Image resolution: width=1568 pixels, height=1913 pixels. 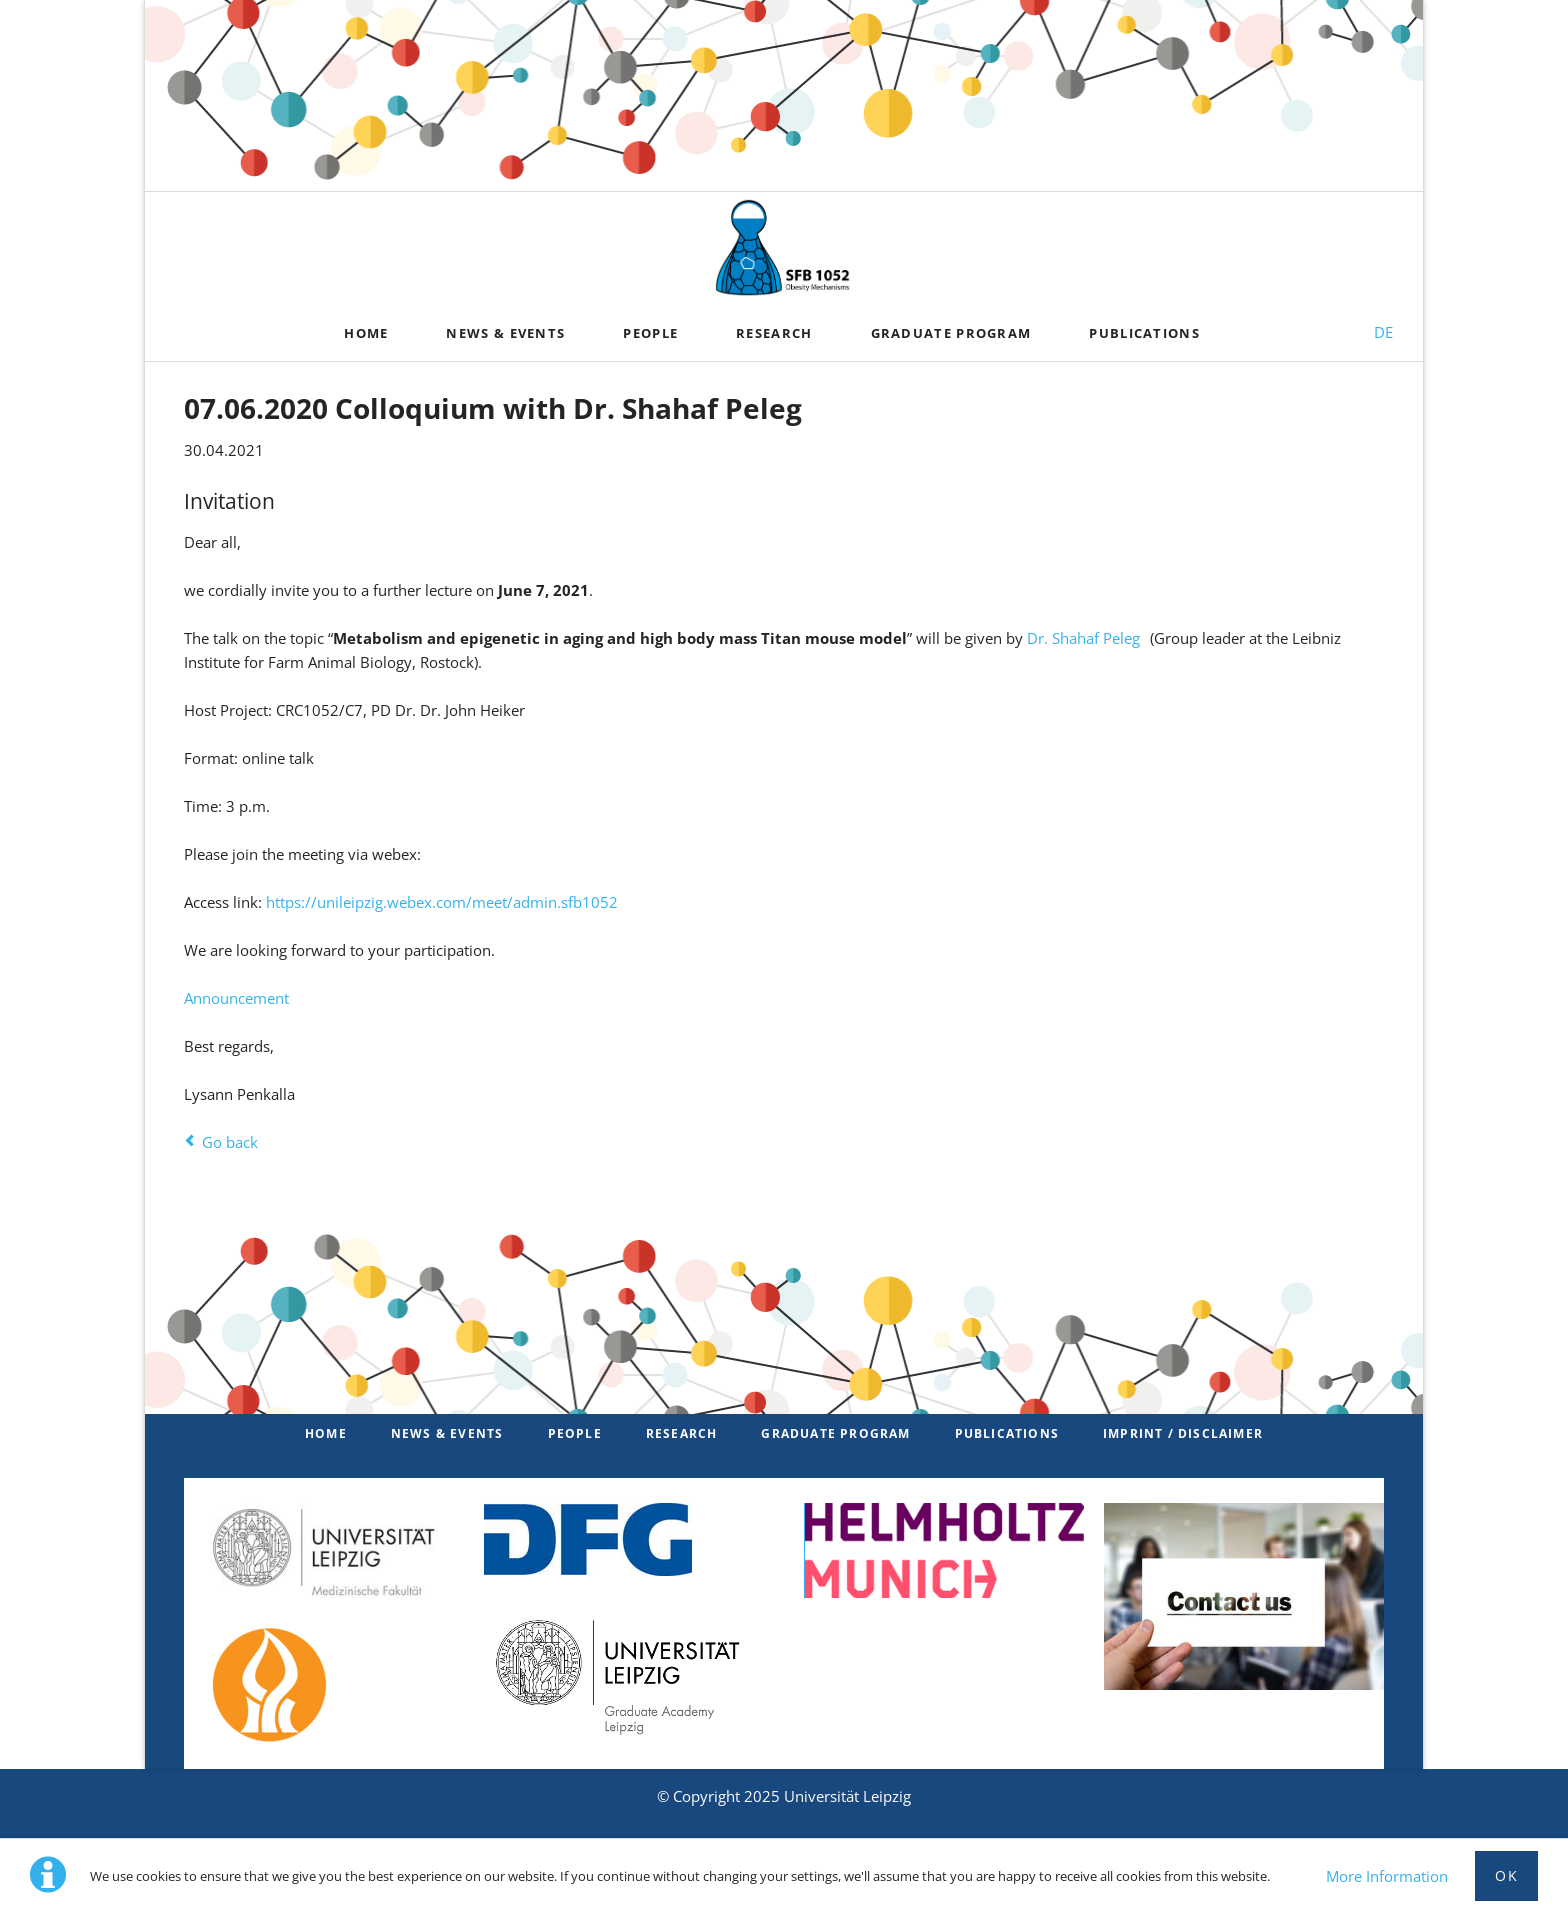 I want to click on Announcement, so click(x=236, y=998).